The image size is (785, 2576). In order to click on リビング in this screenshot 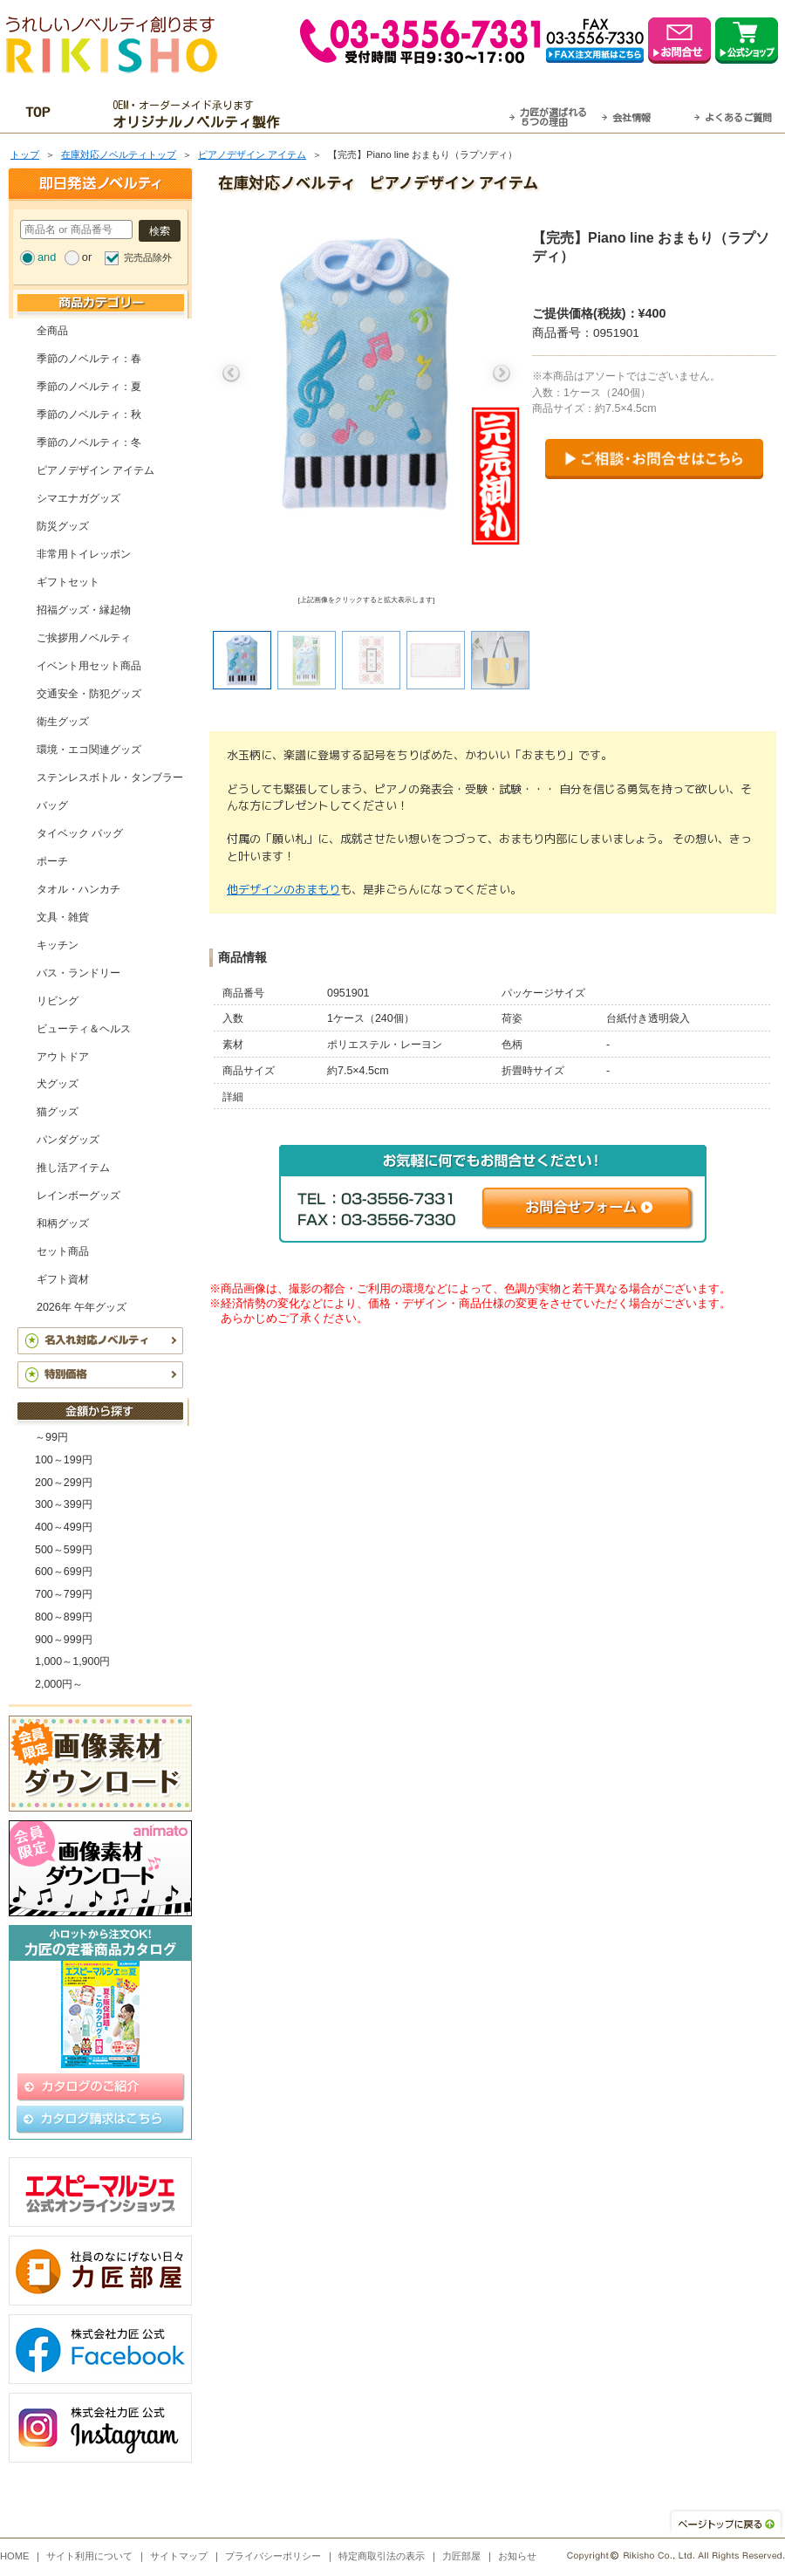, I will do `click(57, 1001)`.